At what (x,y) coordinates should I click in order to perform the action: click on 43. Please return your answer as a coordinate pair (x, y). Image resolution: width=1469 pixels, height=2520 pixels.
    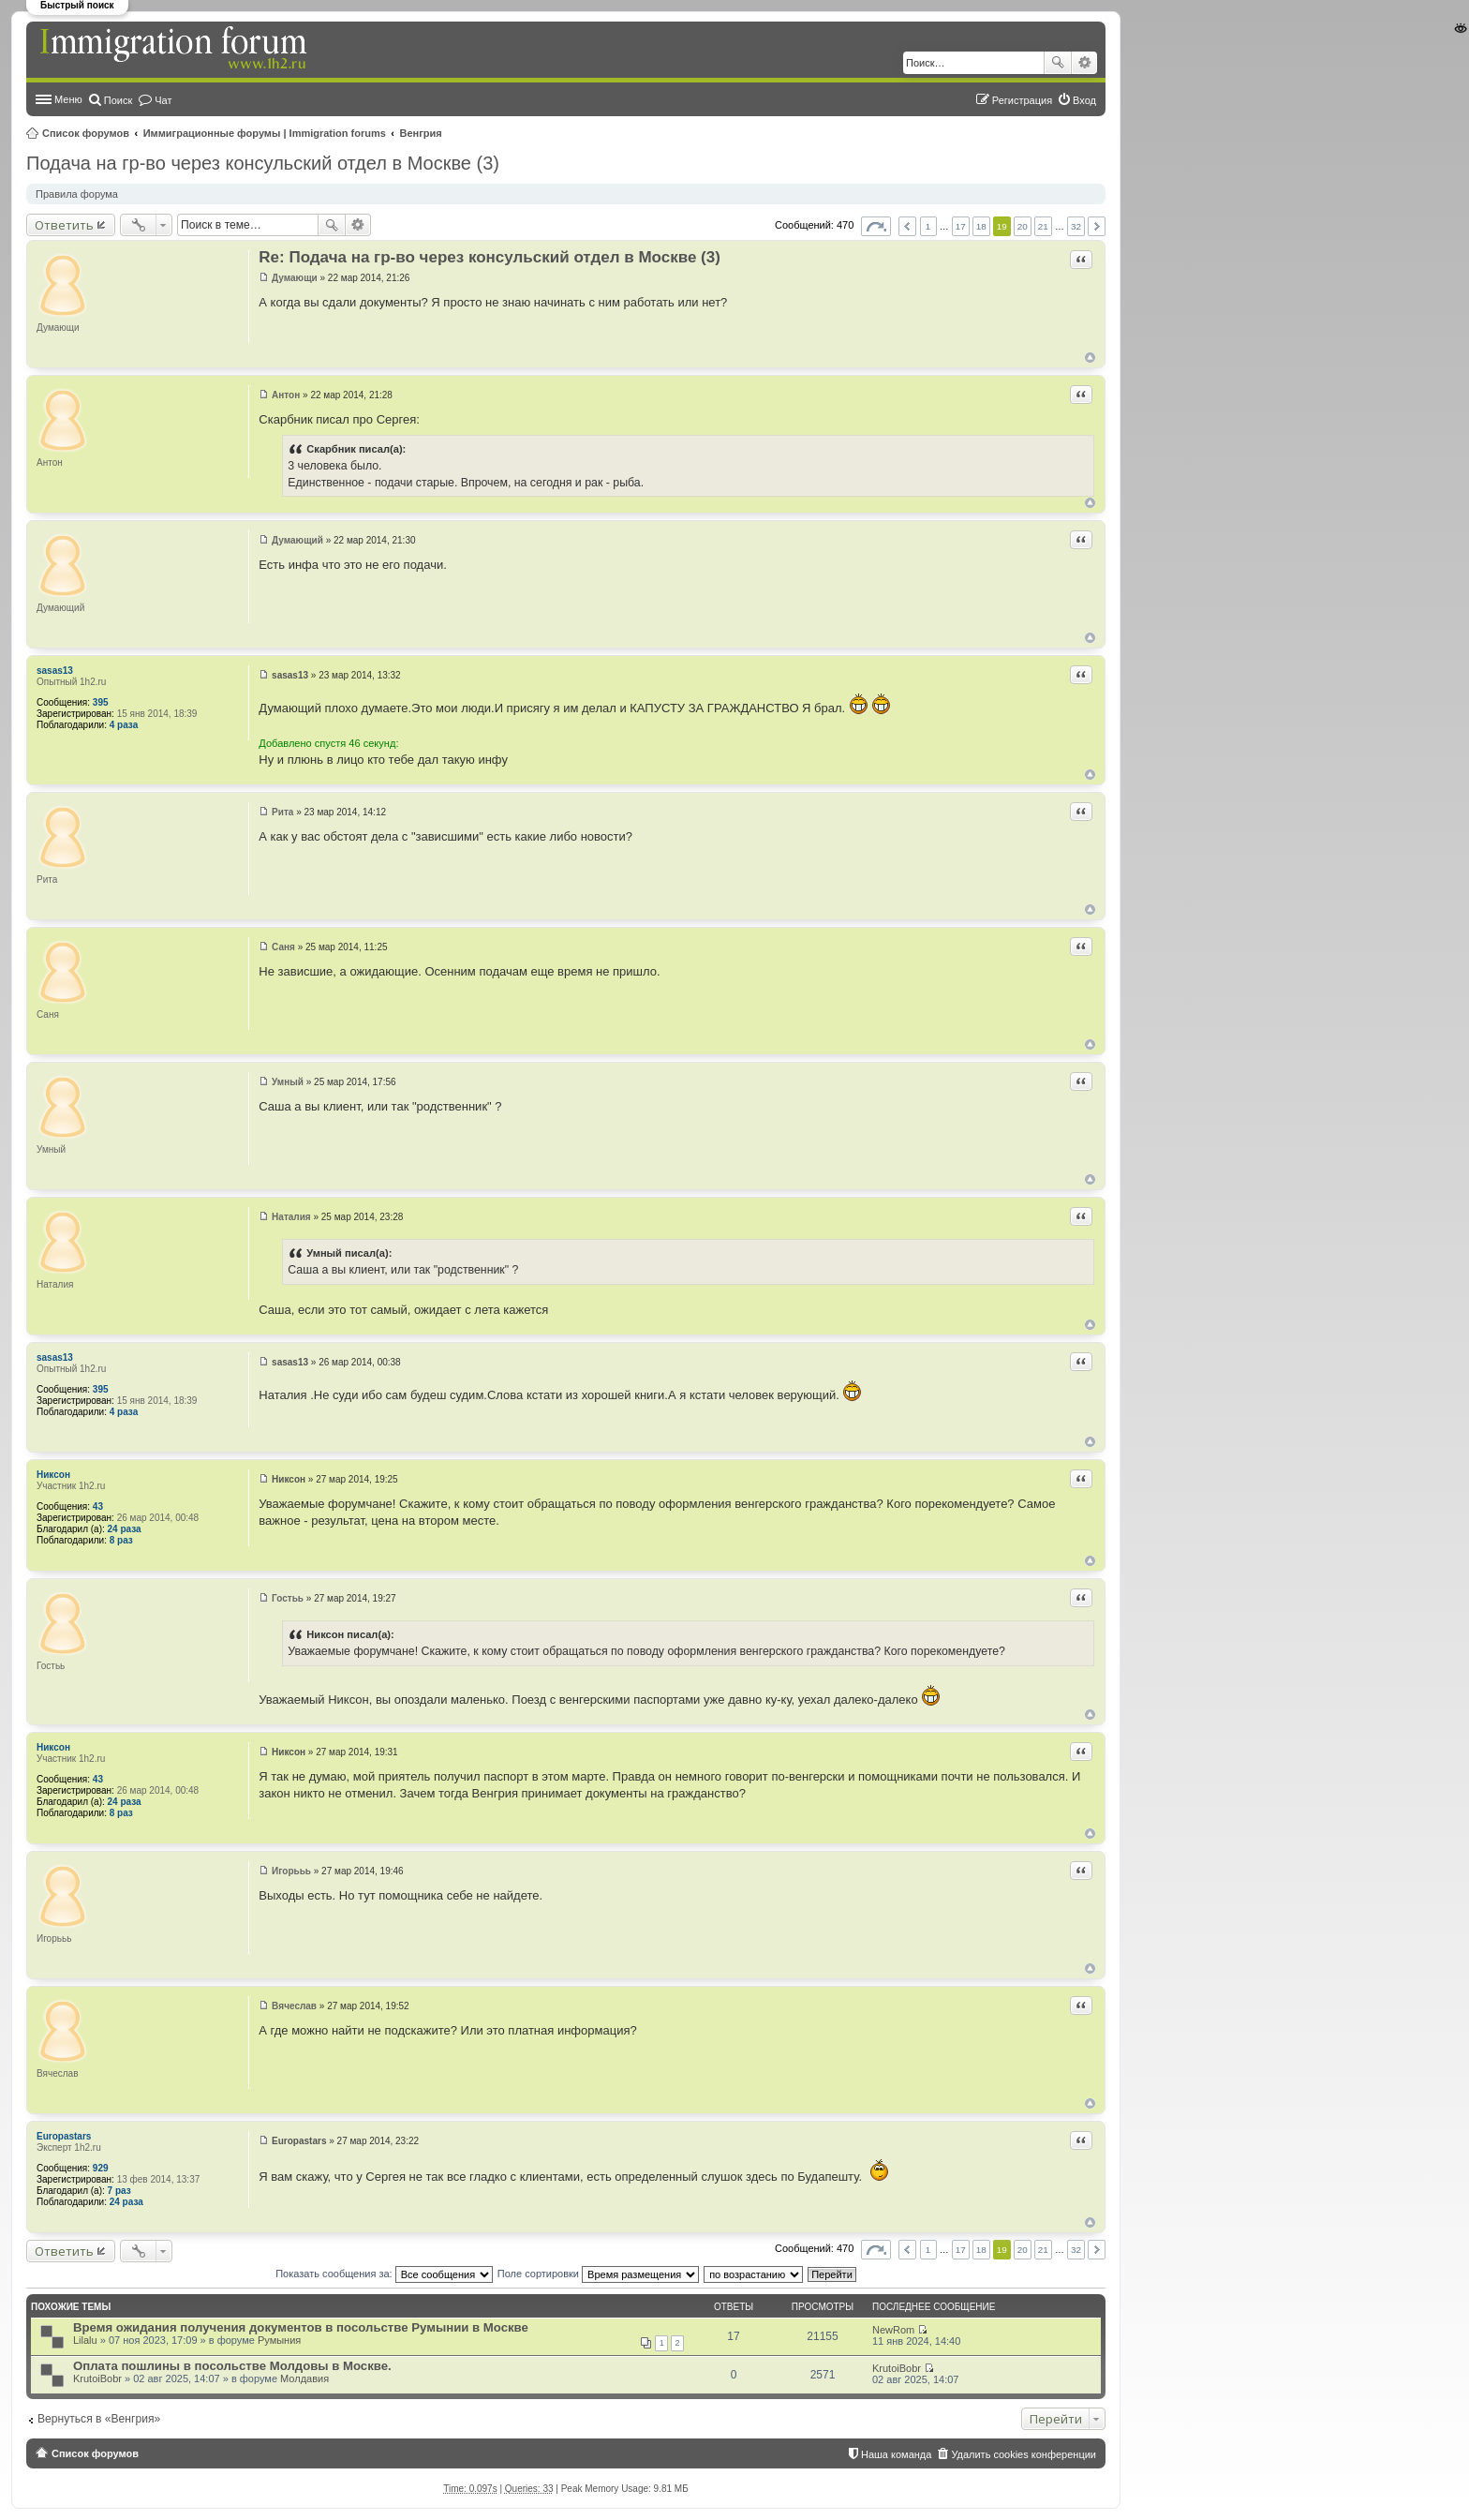
    Looking at the image, I should click on (98, 1506).